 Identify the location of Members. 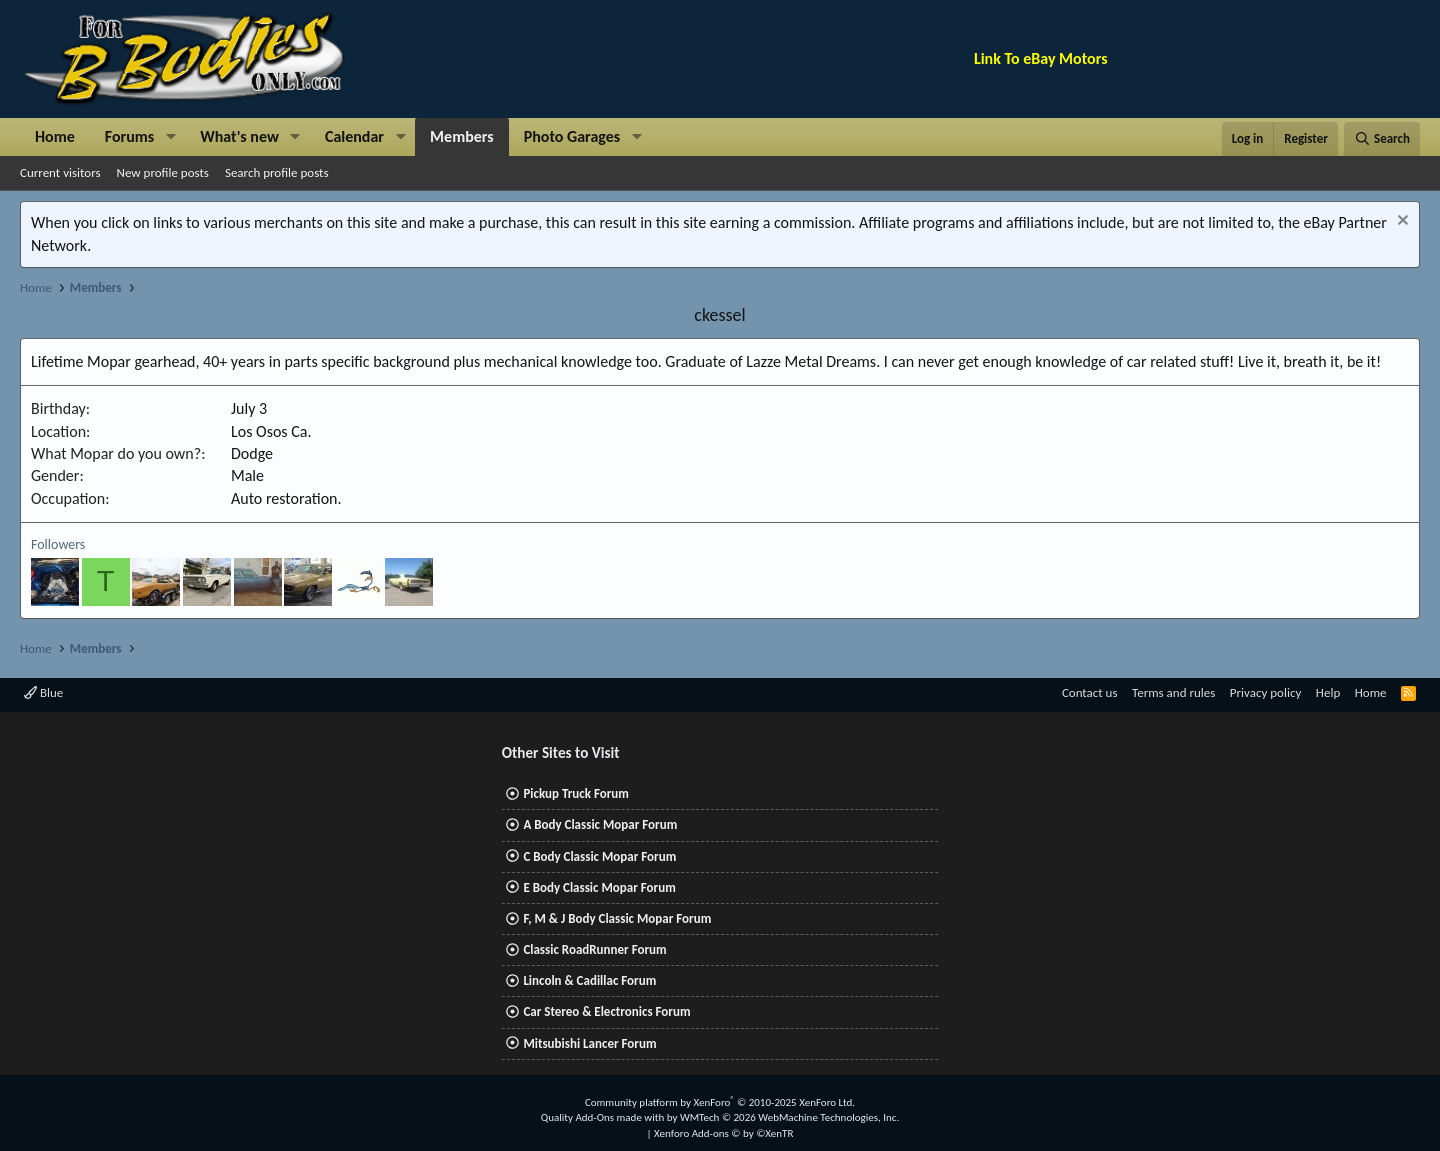
(462, 136).